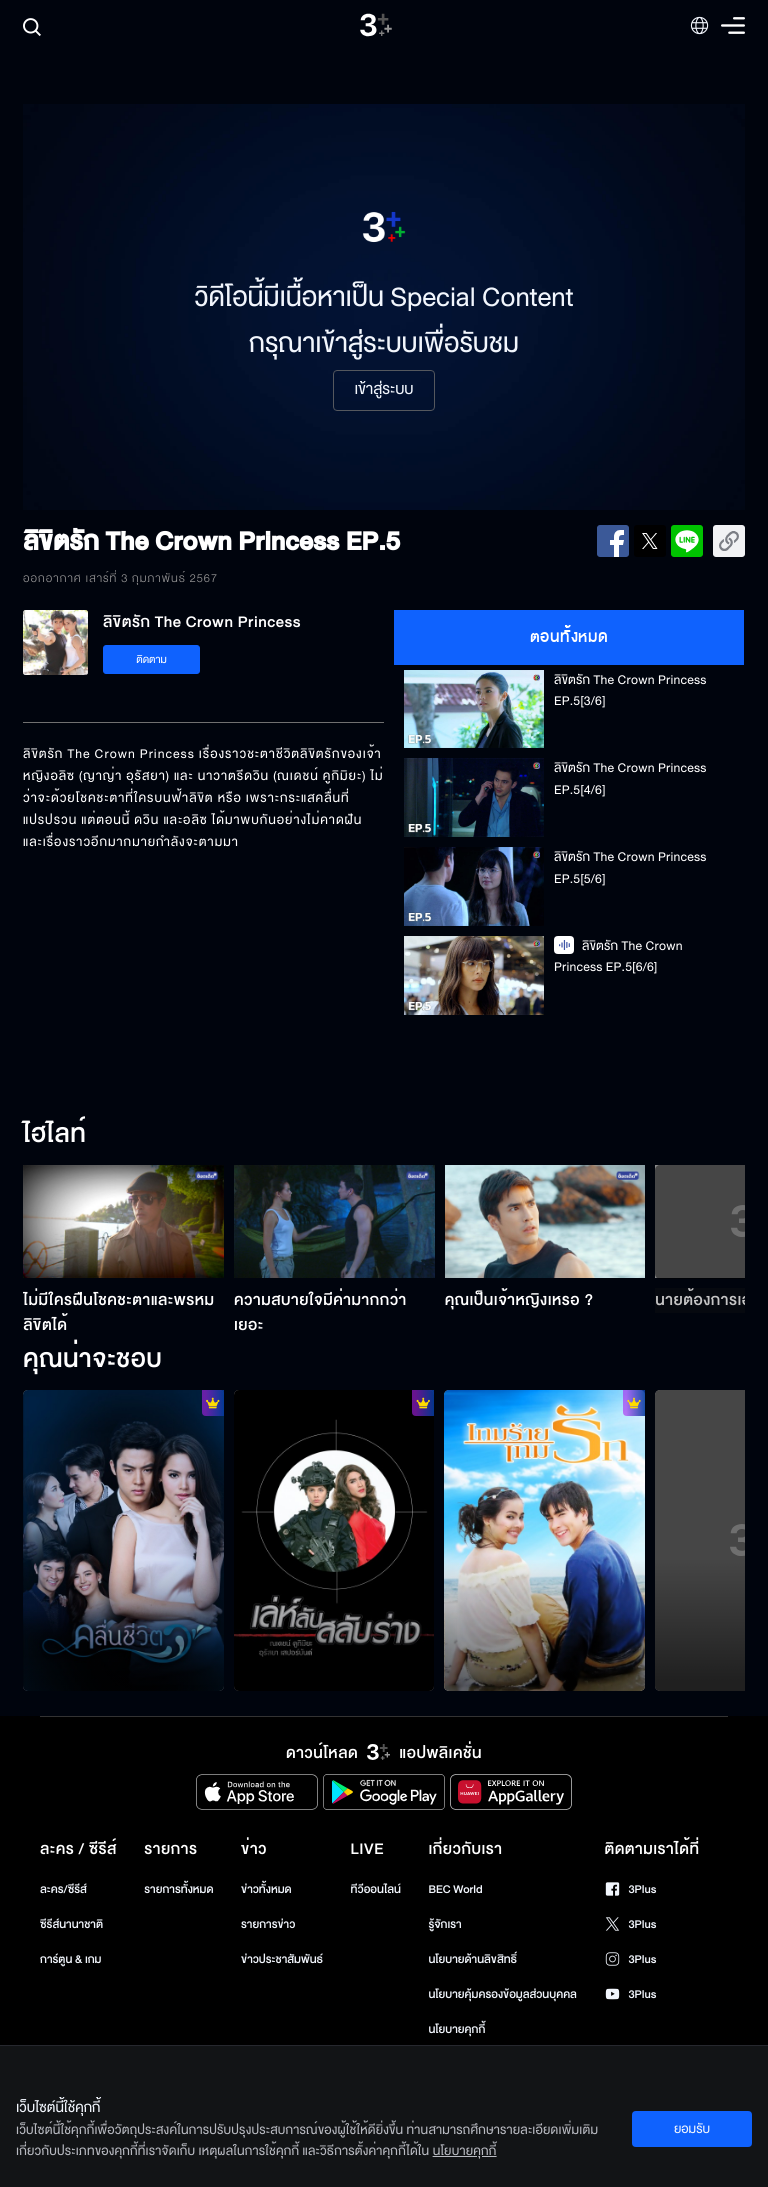  I want to click on นโยบายคุ้มครองข้อมูลส่วนบุคคล, so click(502, 1994).